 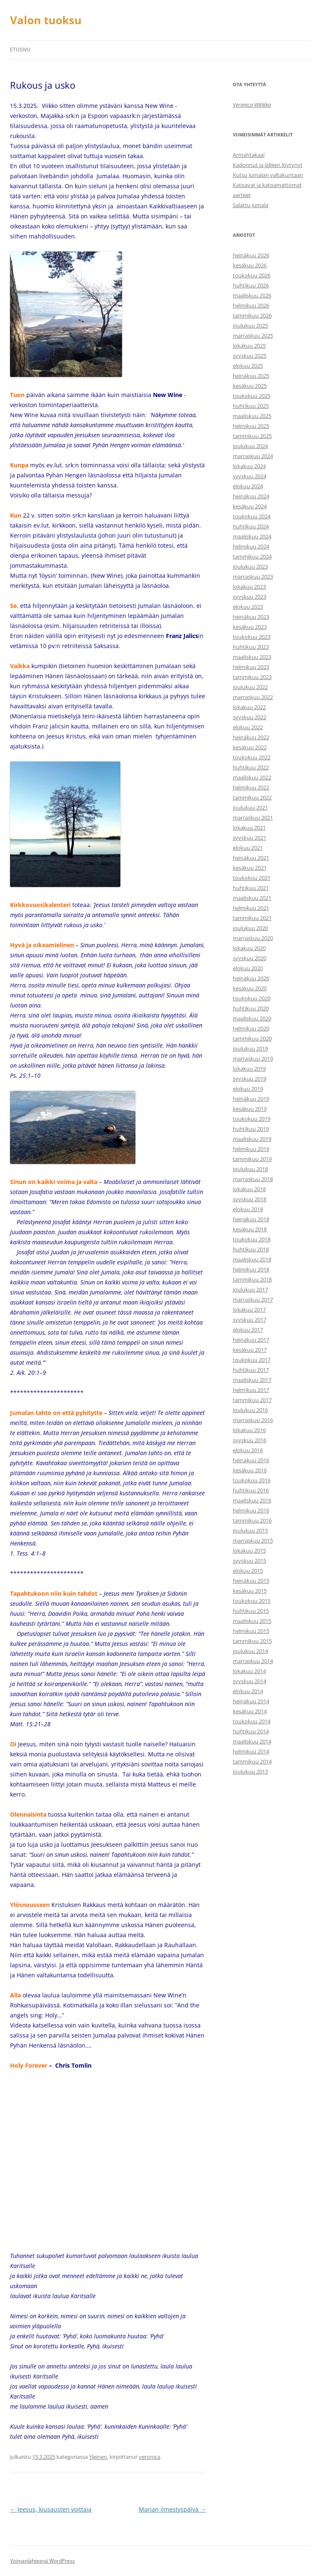 What do you see at coordinates (250, 325) in the screenshot?
I see `joulukuu 2025` at bounding box center [250, 325].